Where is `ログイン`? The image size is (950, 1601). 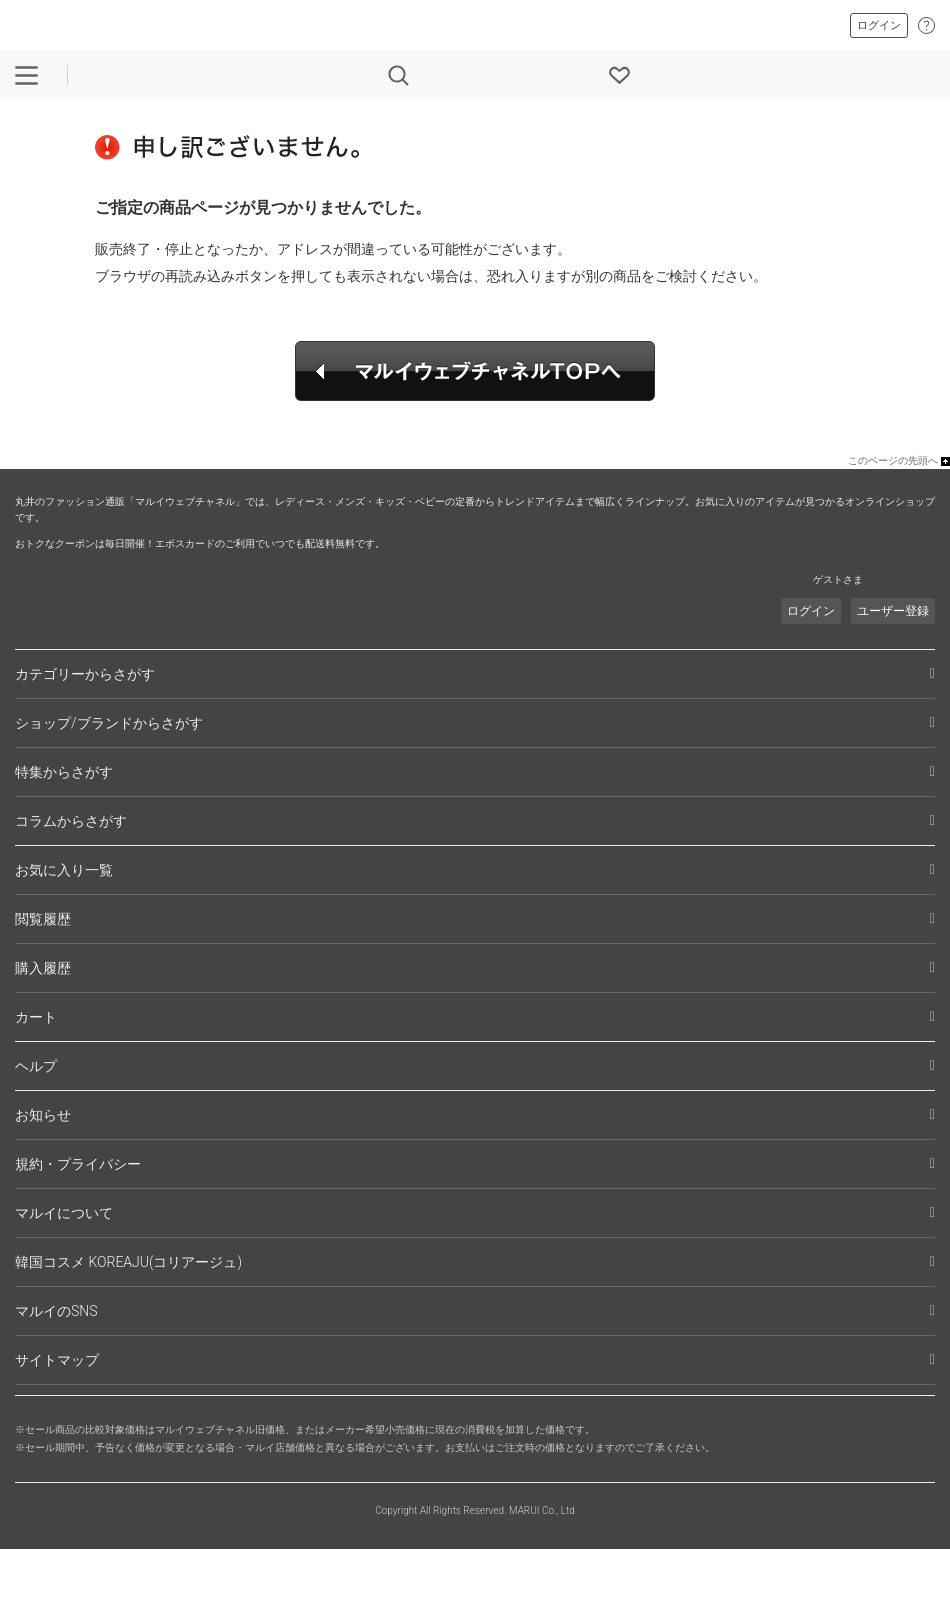 ログイン is located at coordinates (879, 25).